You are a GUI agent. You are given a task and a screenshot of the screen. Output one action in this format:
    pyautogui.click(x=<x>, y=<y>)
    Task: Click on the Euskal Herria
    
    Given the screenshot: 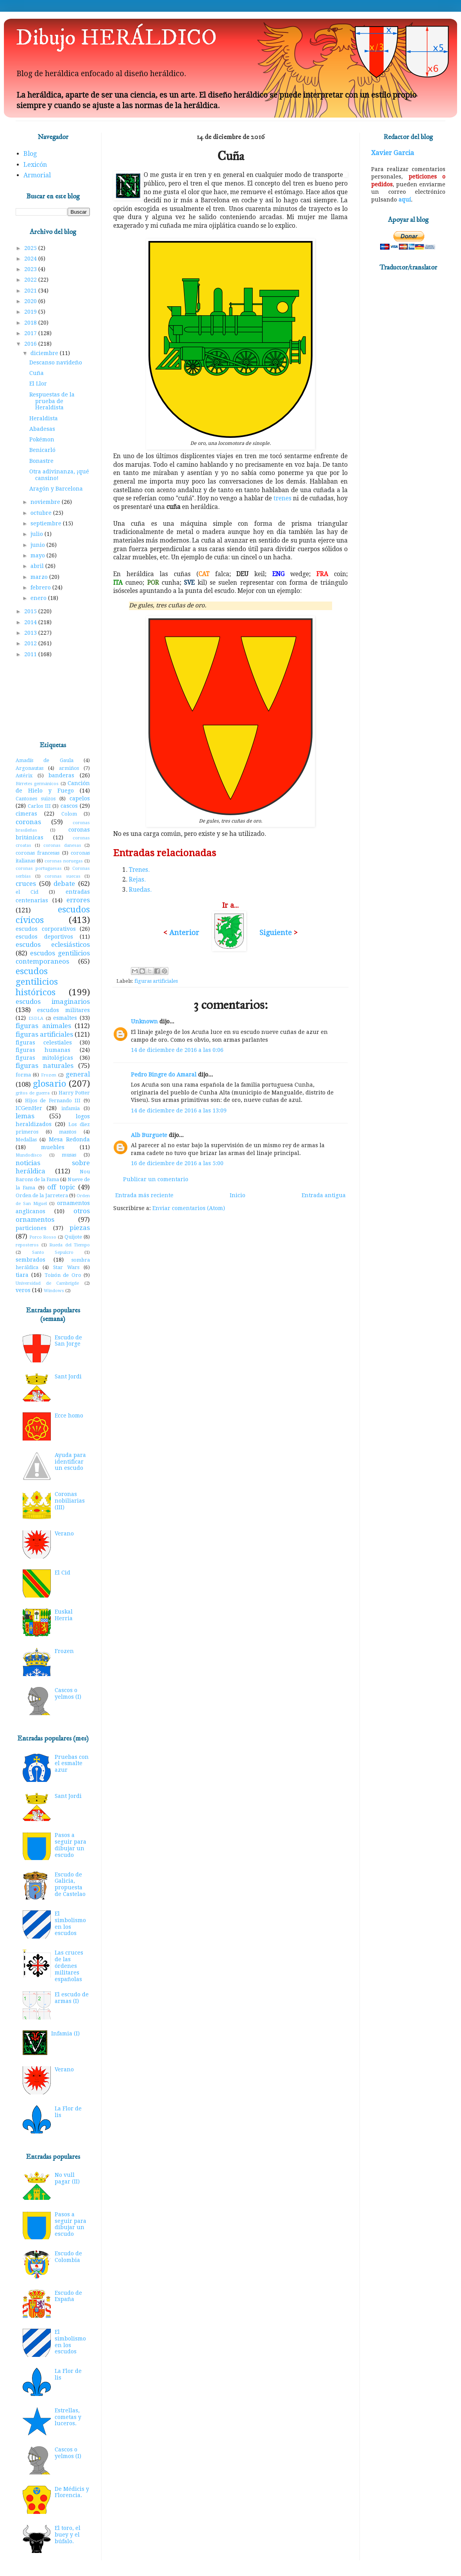 What is the action you would take?
    pyautogui.click(x=64, y=1614)
    